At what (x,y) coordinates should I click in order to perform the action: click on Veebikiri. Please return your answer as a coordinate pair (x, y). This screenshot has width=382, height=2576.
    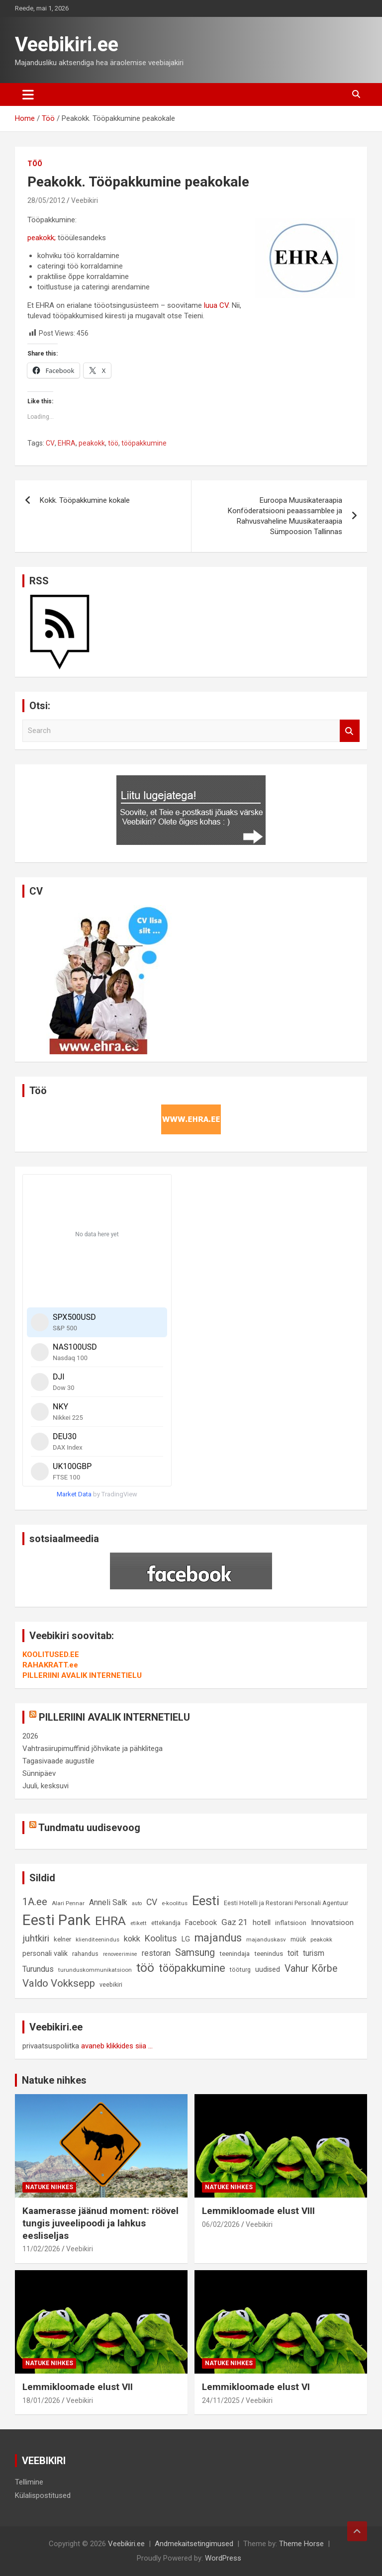
    Looking at the image, I should click on (84, 200).